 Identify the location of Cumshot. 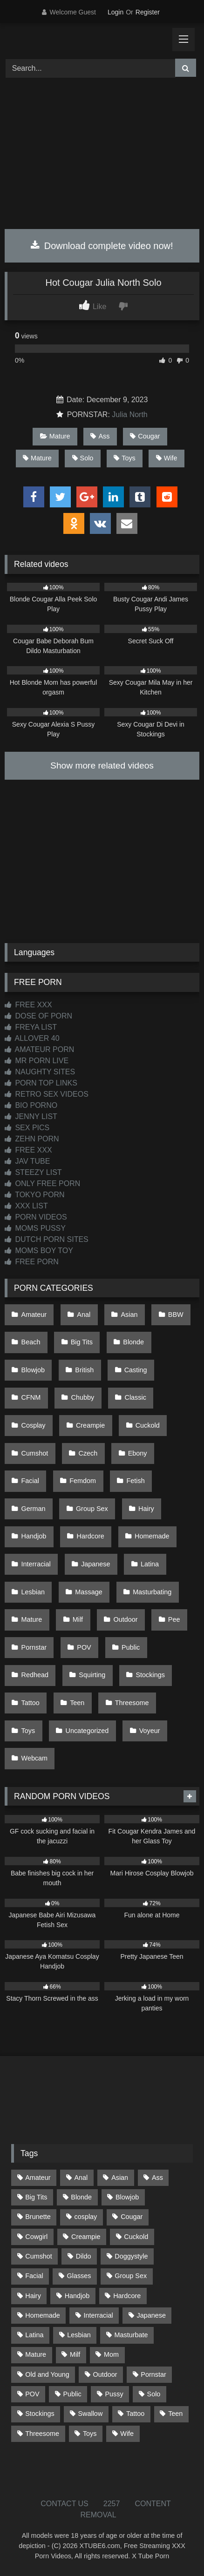
(34, 1453).